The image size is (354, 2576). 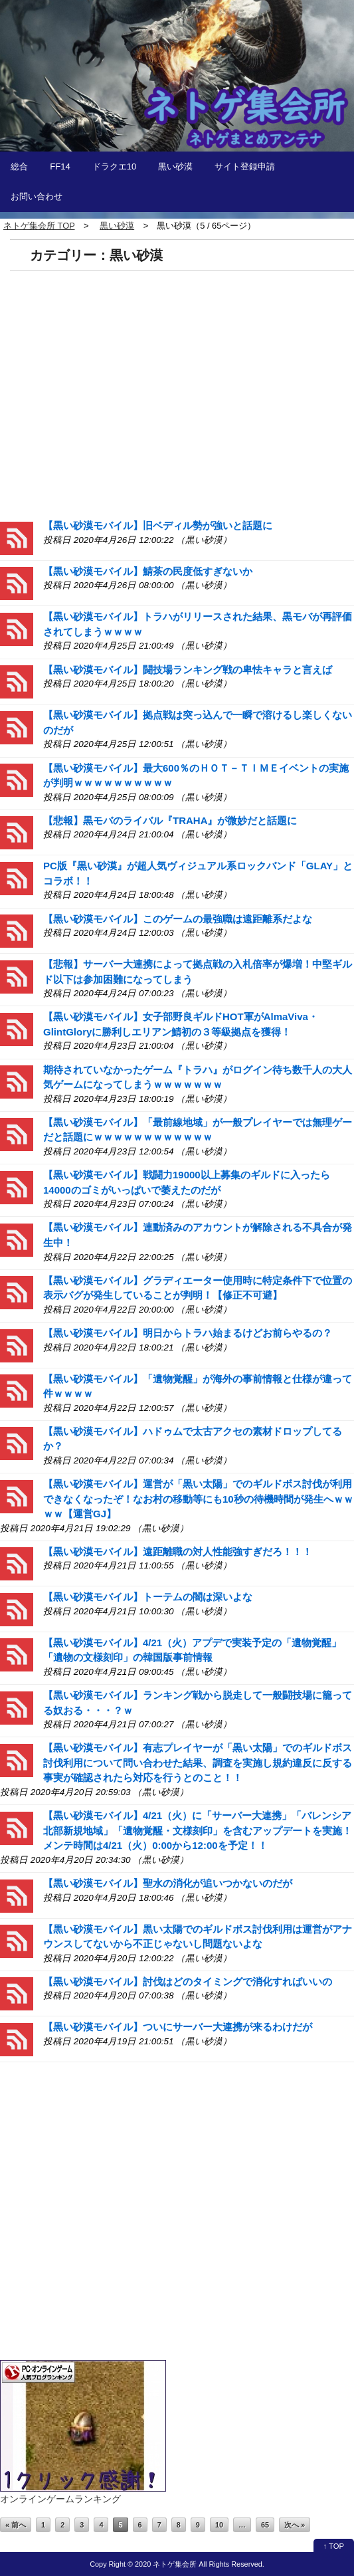 I want to click on サイト登録申請, so click(x=245, y=166).